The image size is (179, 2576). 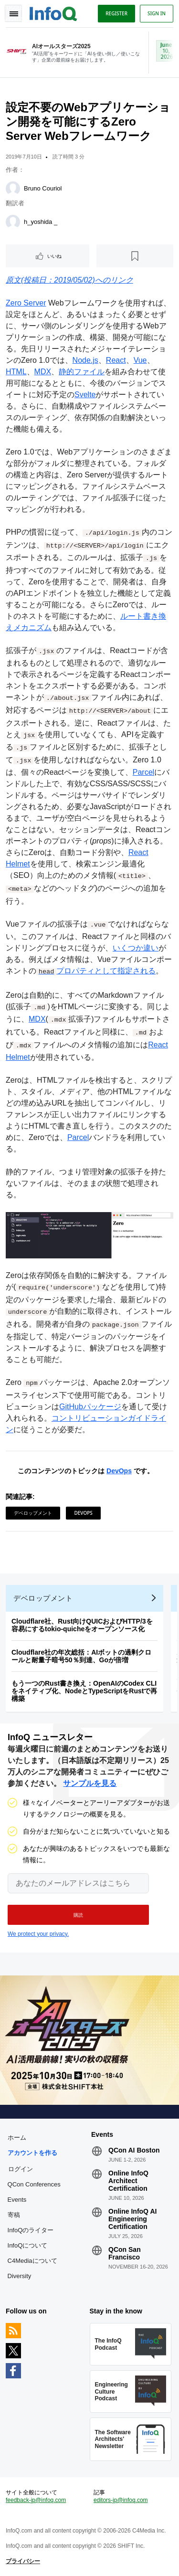 What do you see at coordinates (26, 303) in the screenshot?
I see `Zero Server` at bounding box center [26, 303].